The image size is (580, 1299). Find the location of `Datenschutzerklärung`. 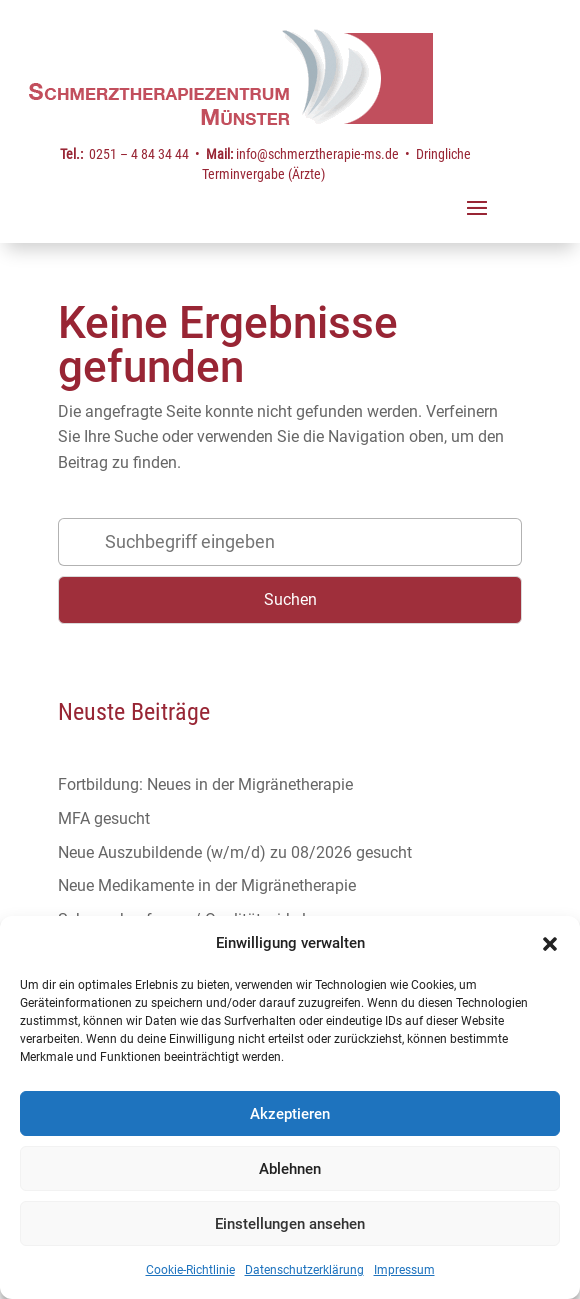

Datenschutzerklärung is located at coordinates (304, 1270).